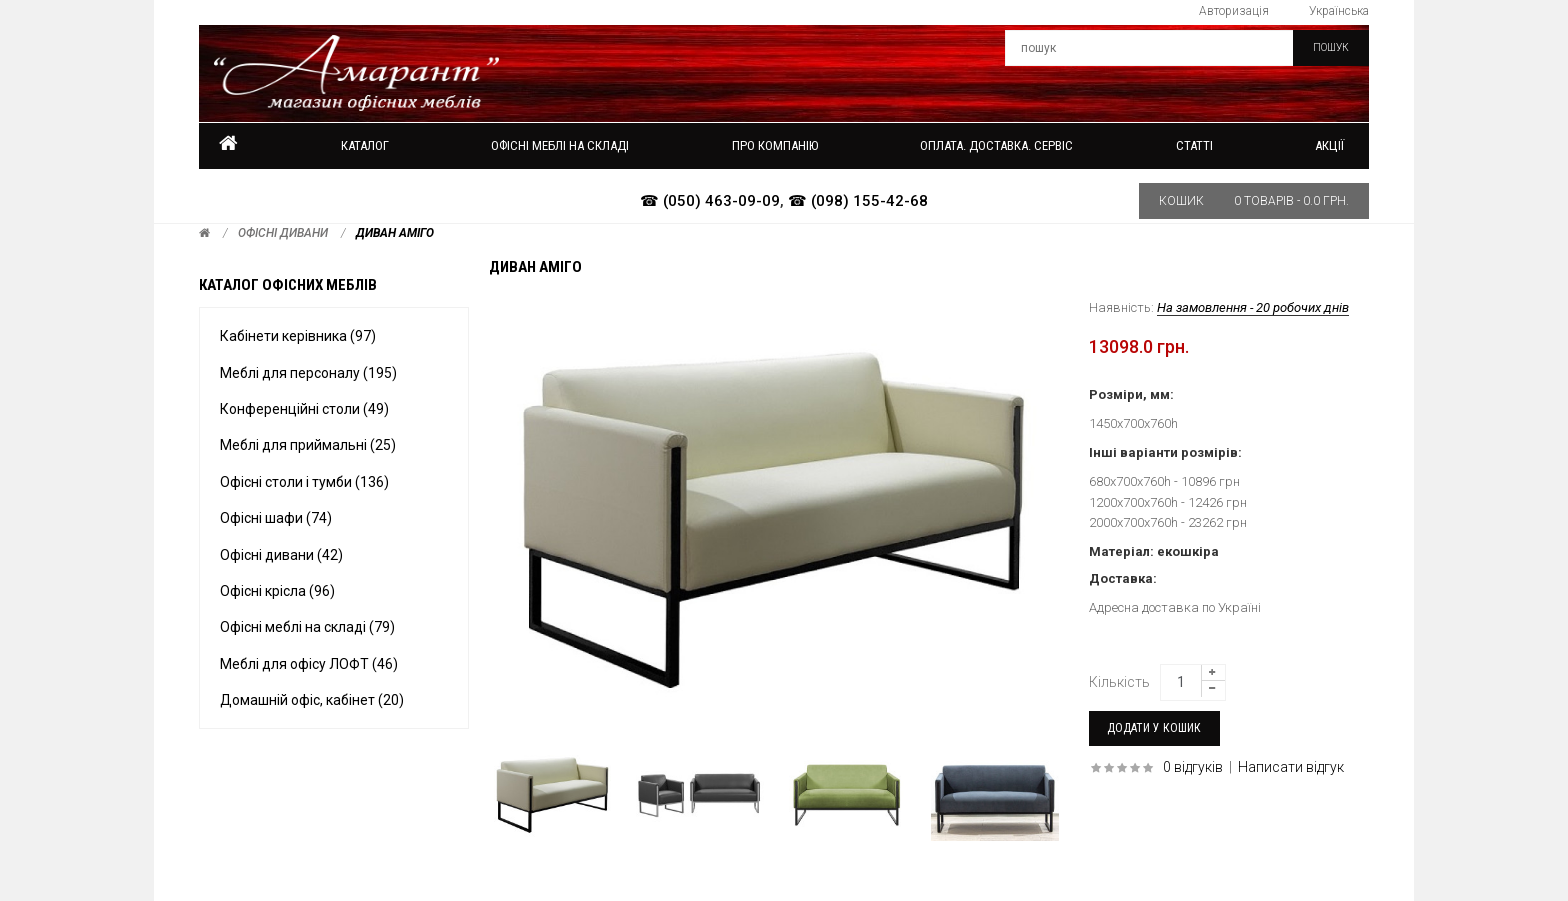 The height and width of the screenshot is (901, 1568). What do you see at coordinates (283, 233) in the screenshot?
I see `Офісні дивани` at bounding box center [283, 233].